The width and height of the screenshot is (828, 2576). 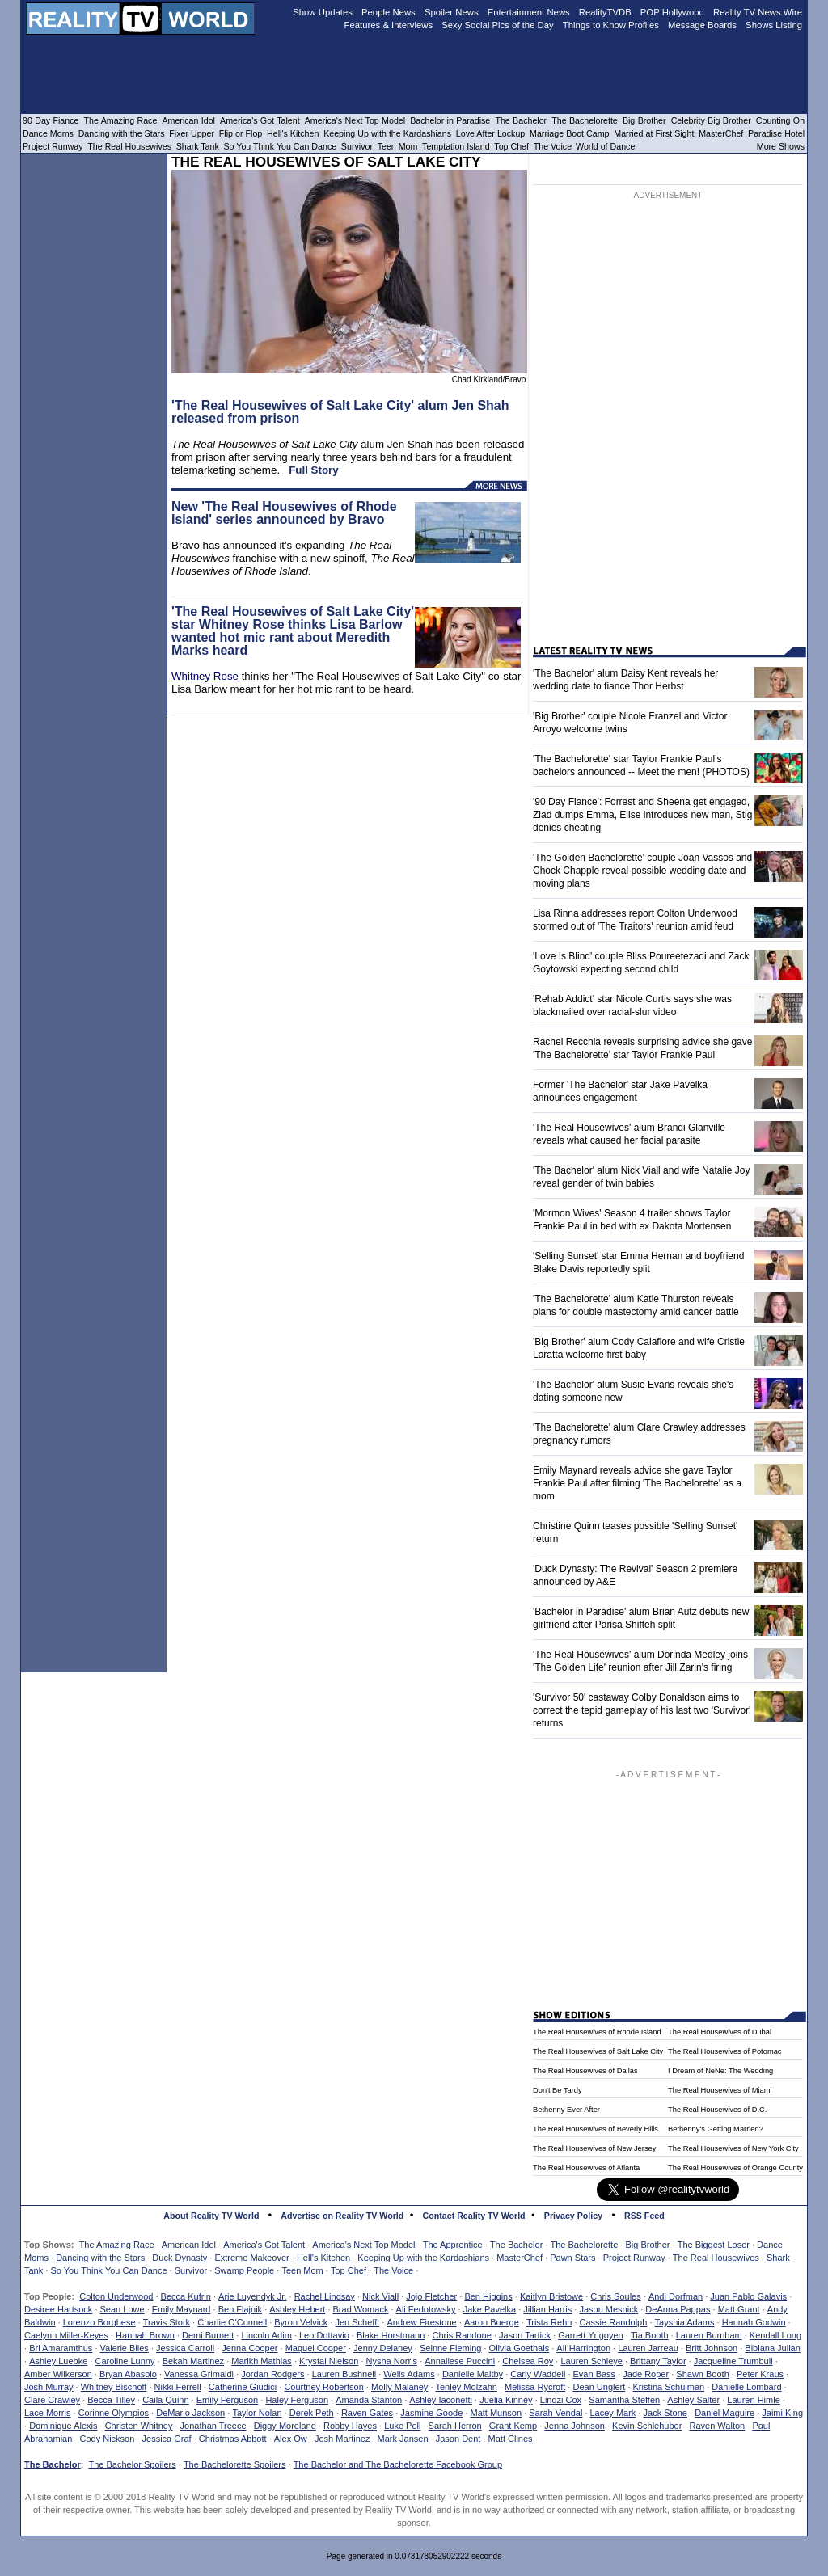 What do you see at coordinates (300, 2322) in the screenshot?
I see `Byron Velvick` at bounding box center [300, 2322].